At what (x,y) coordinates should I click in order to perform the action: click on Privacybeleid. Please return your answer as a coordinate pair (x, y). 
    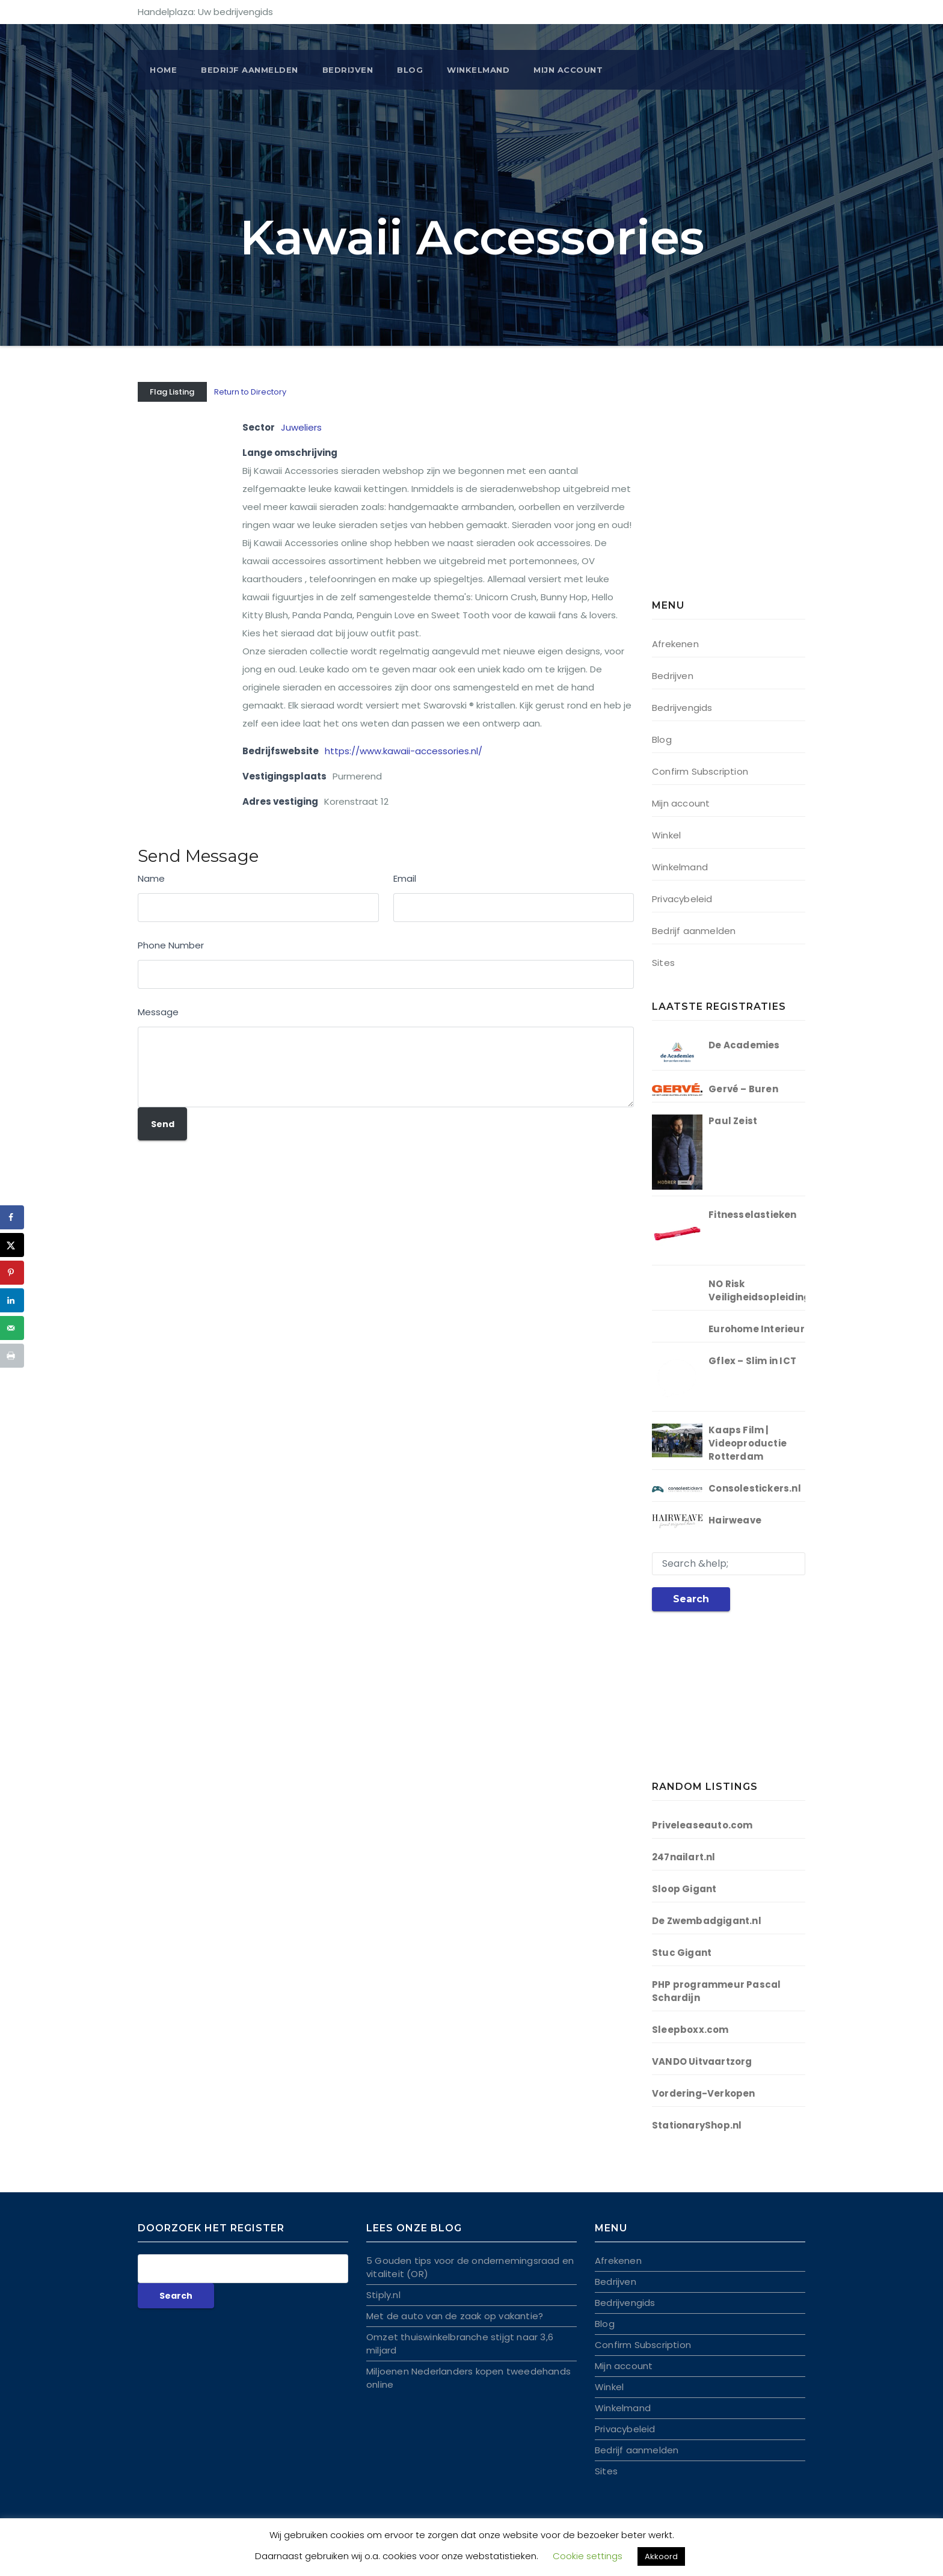
    Looking at the image, I should click on (682, 899).